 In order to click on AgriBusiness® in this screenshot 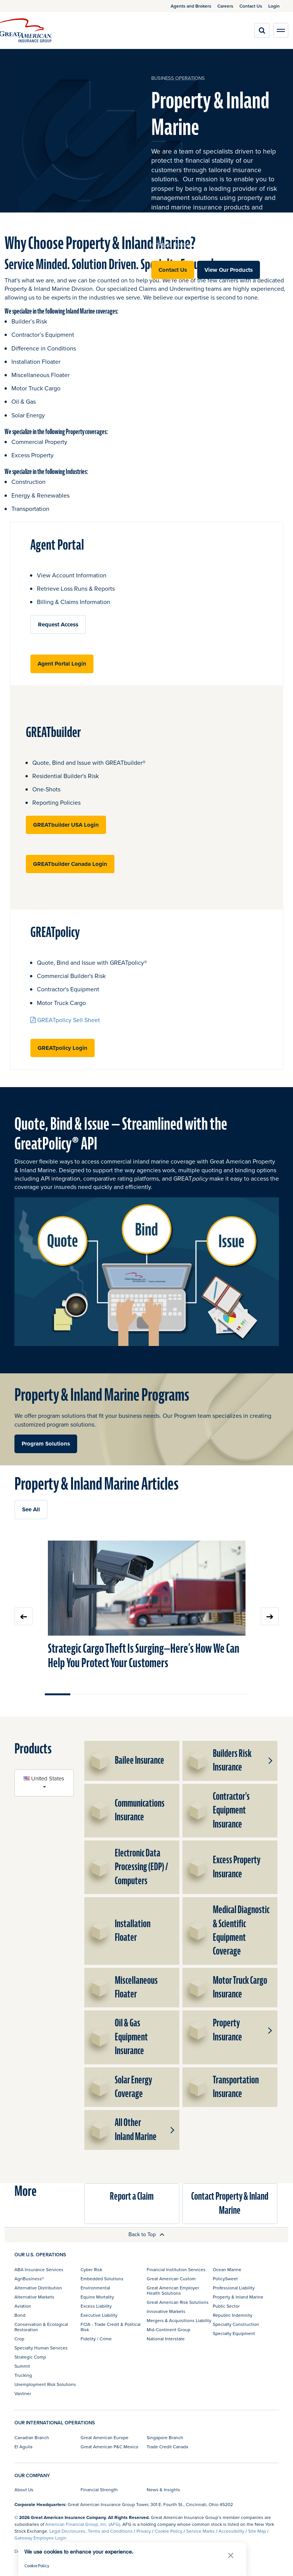, I will do `click(29, 2278)`.